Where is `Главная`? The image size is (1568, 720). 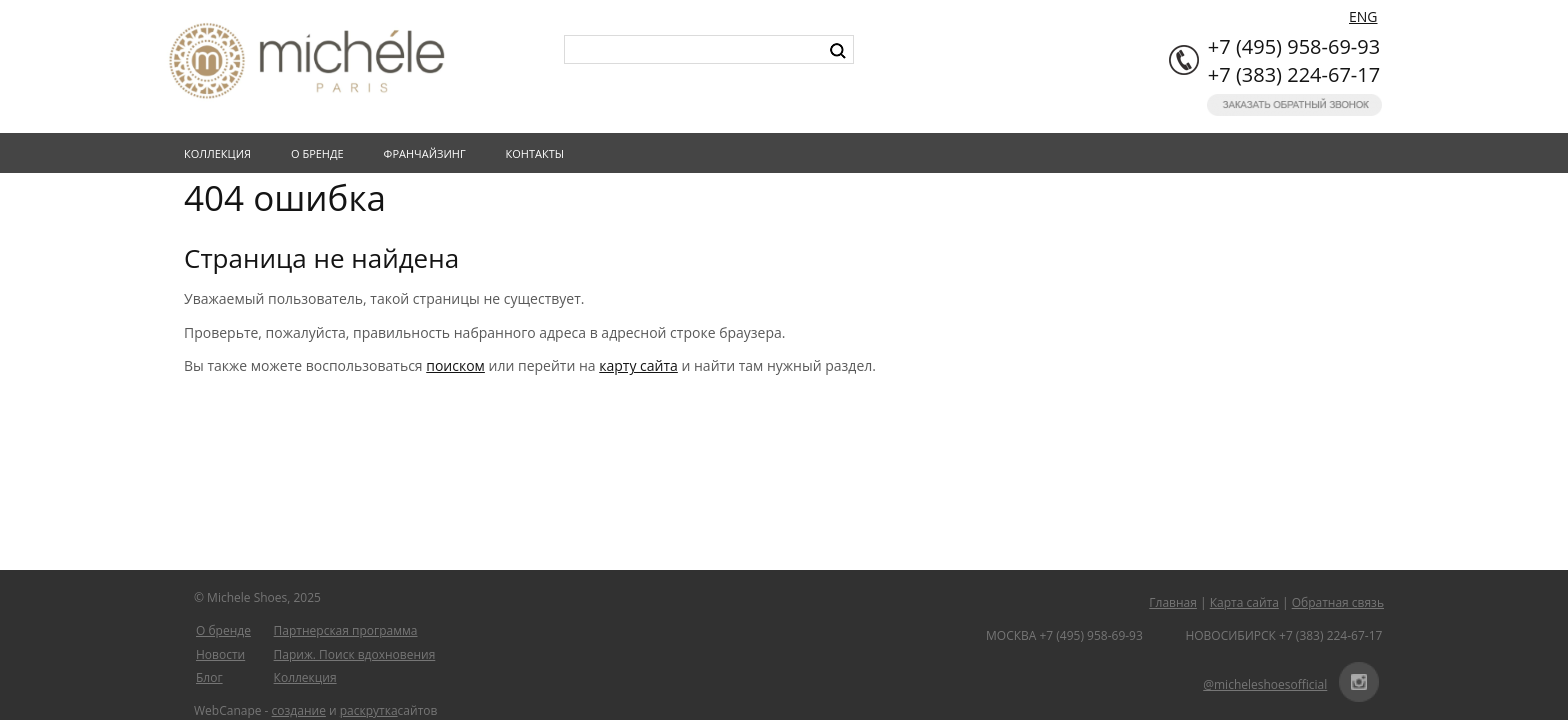 Главная is located at coordinates (1173, 602).